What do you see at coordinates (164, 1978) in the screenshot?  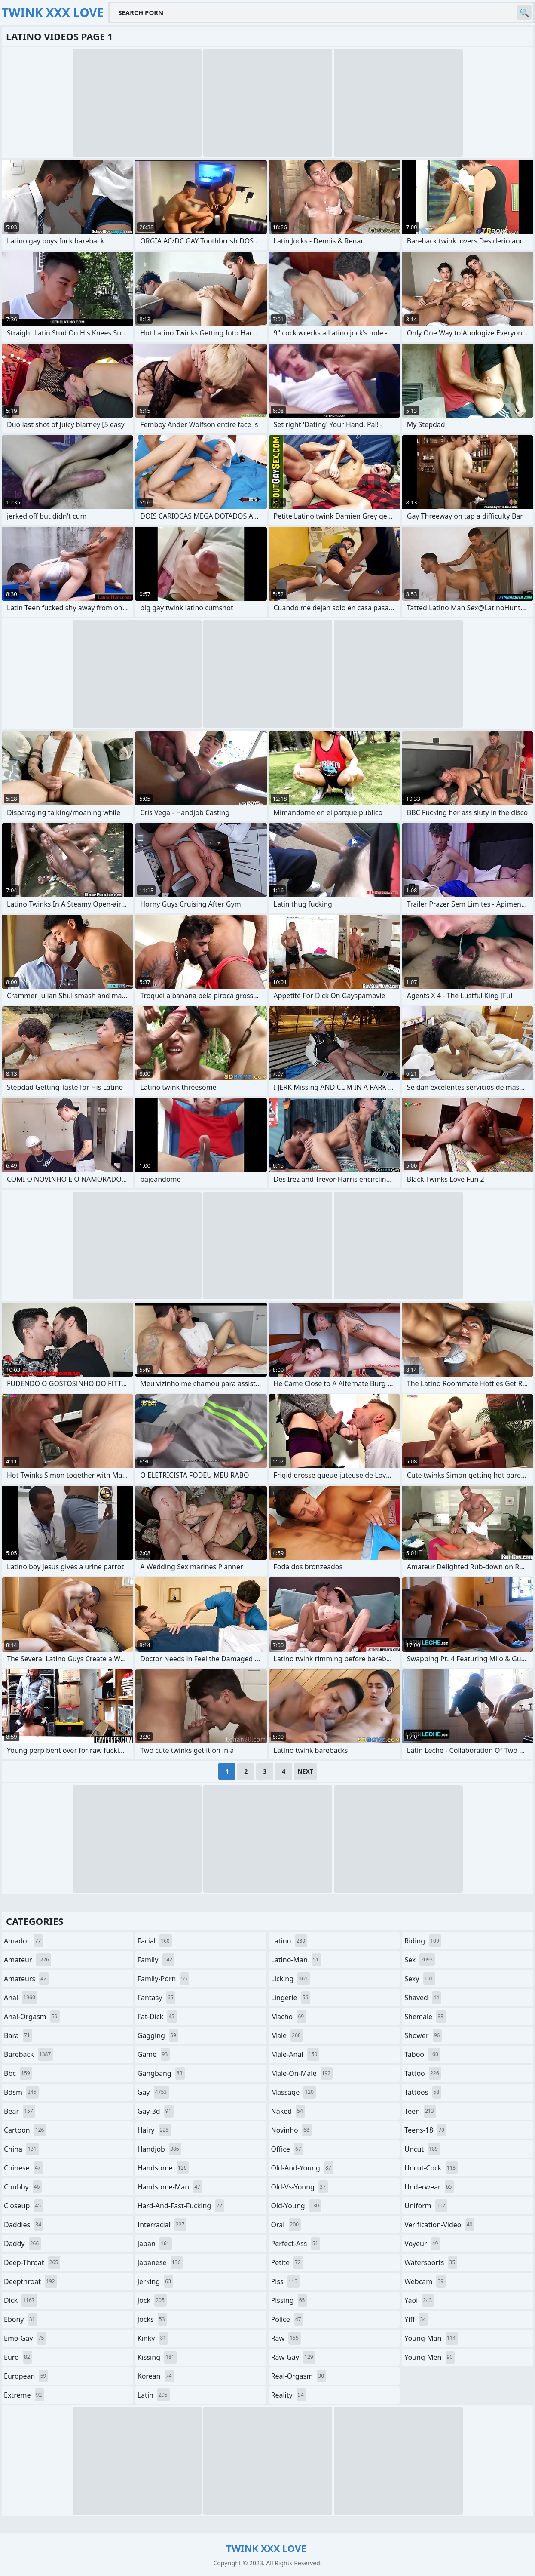 I see `family-porn` at bounding box center [164, 1978].